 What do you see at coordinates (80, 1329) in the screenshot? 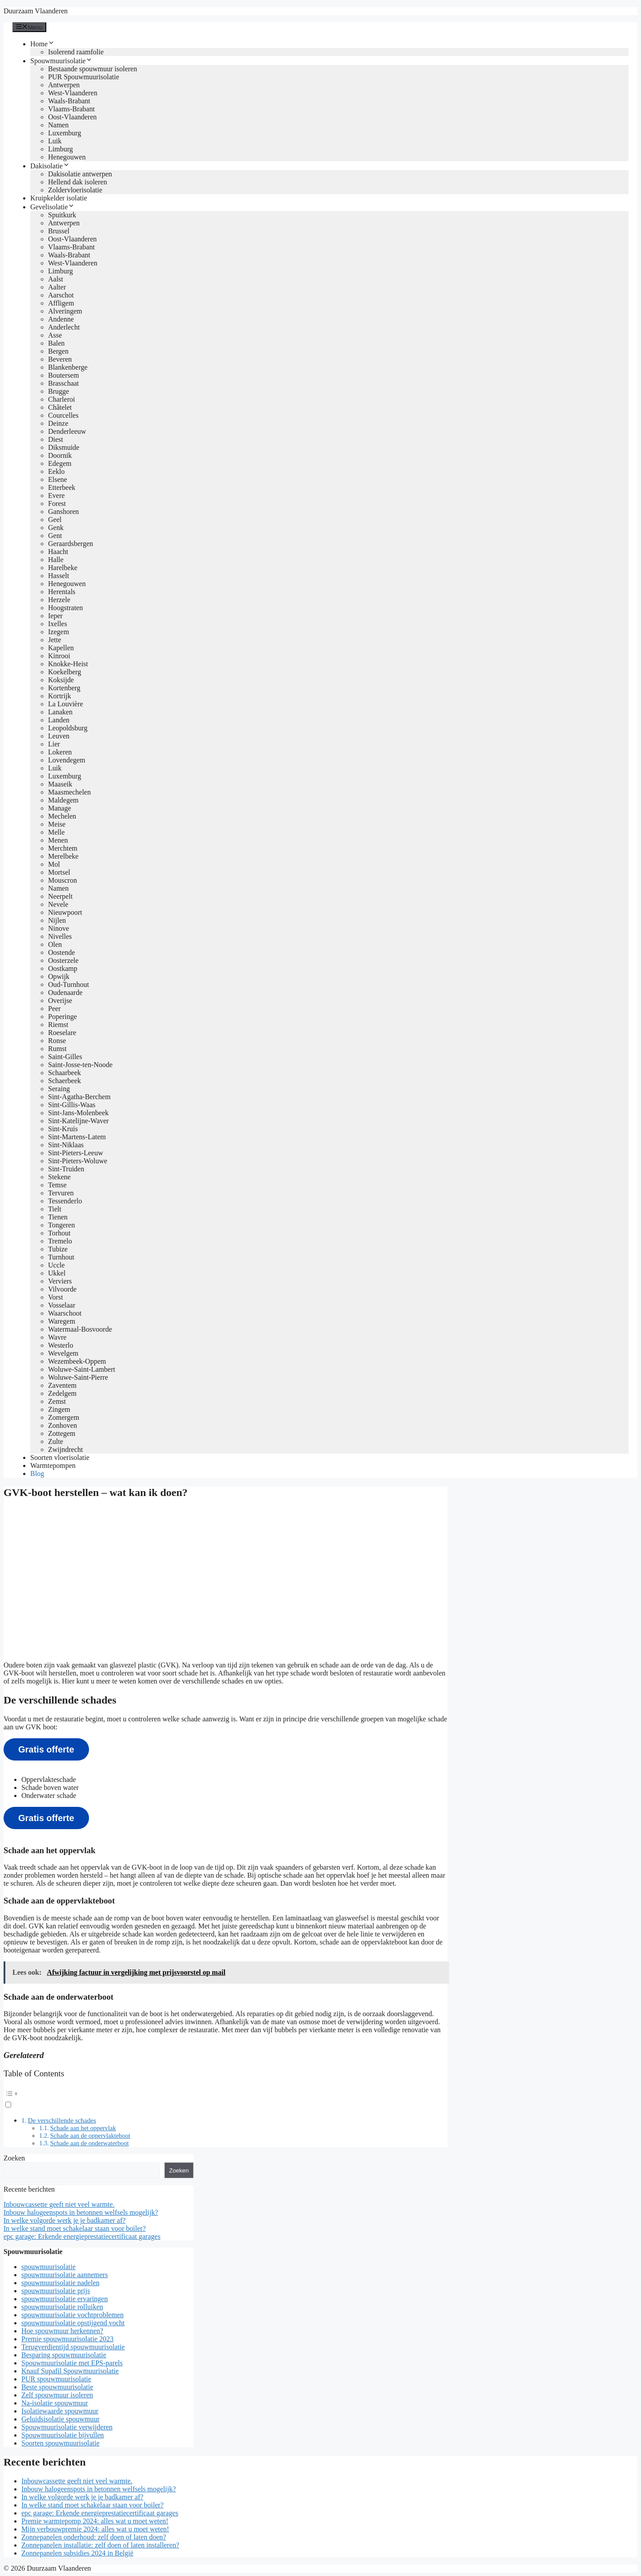
I see `Watermaal-Bosvoorde` at bounding box center [80, 1329].